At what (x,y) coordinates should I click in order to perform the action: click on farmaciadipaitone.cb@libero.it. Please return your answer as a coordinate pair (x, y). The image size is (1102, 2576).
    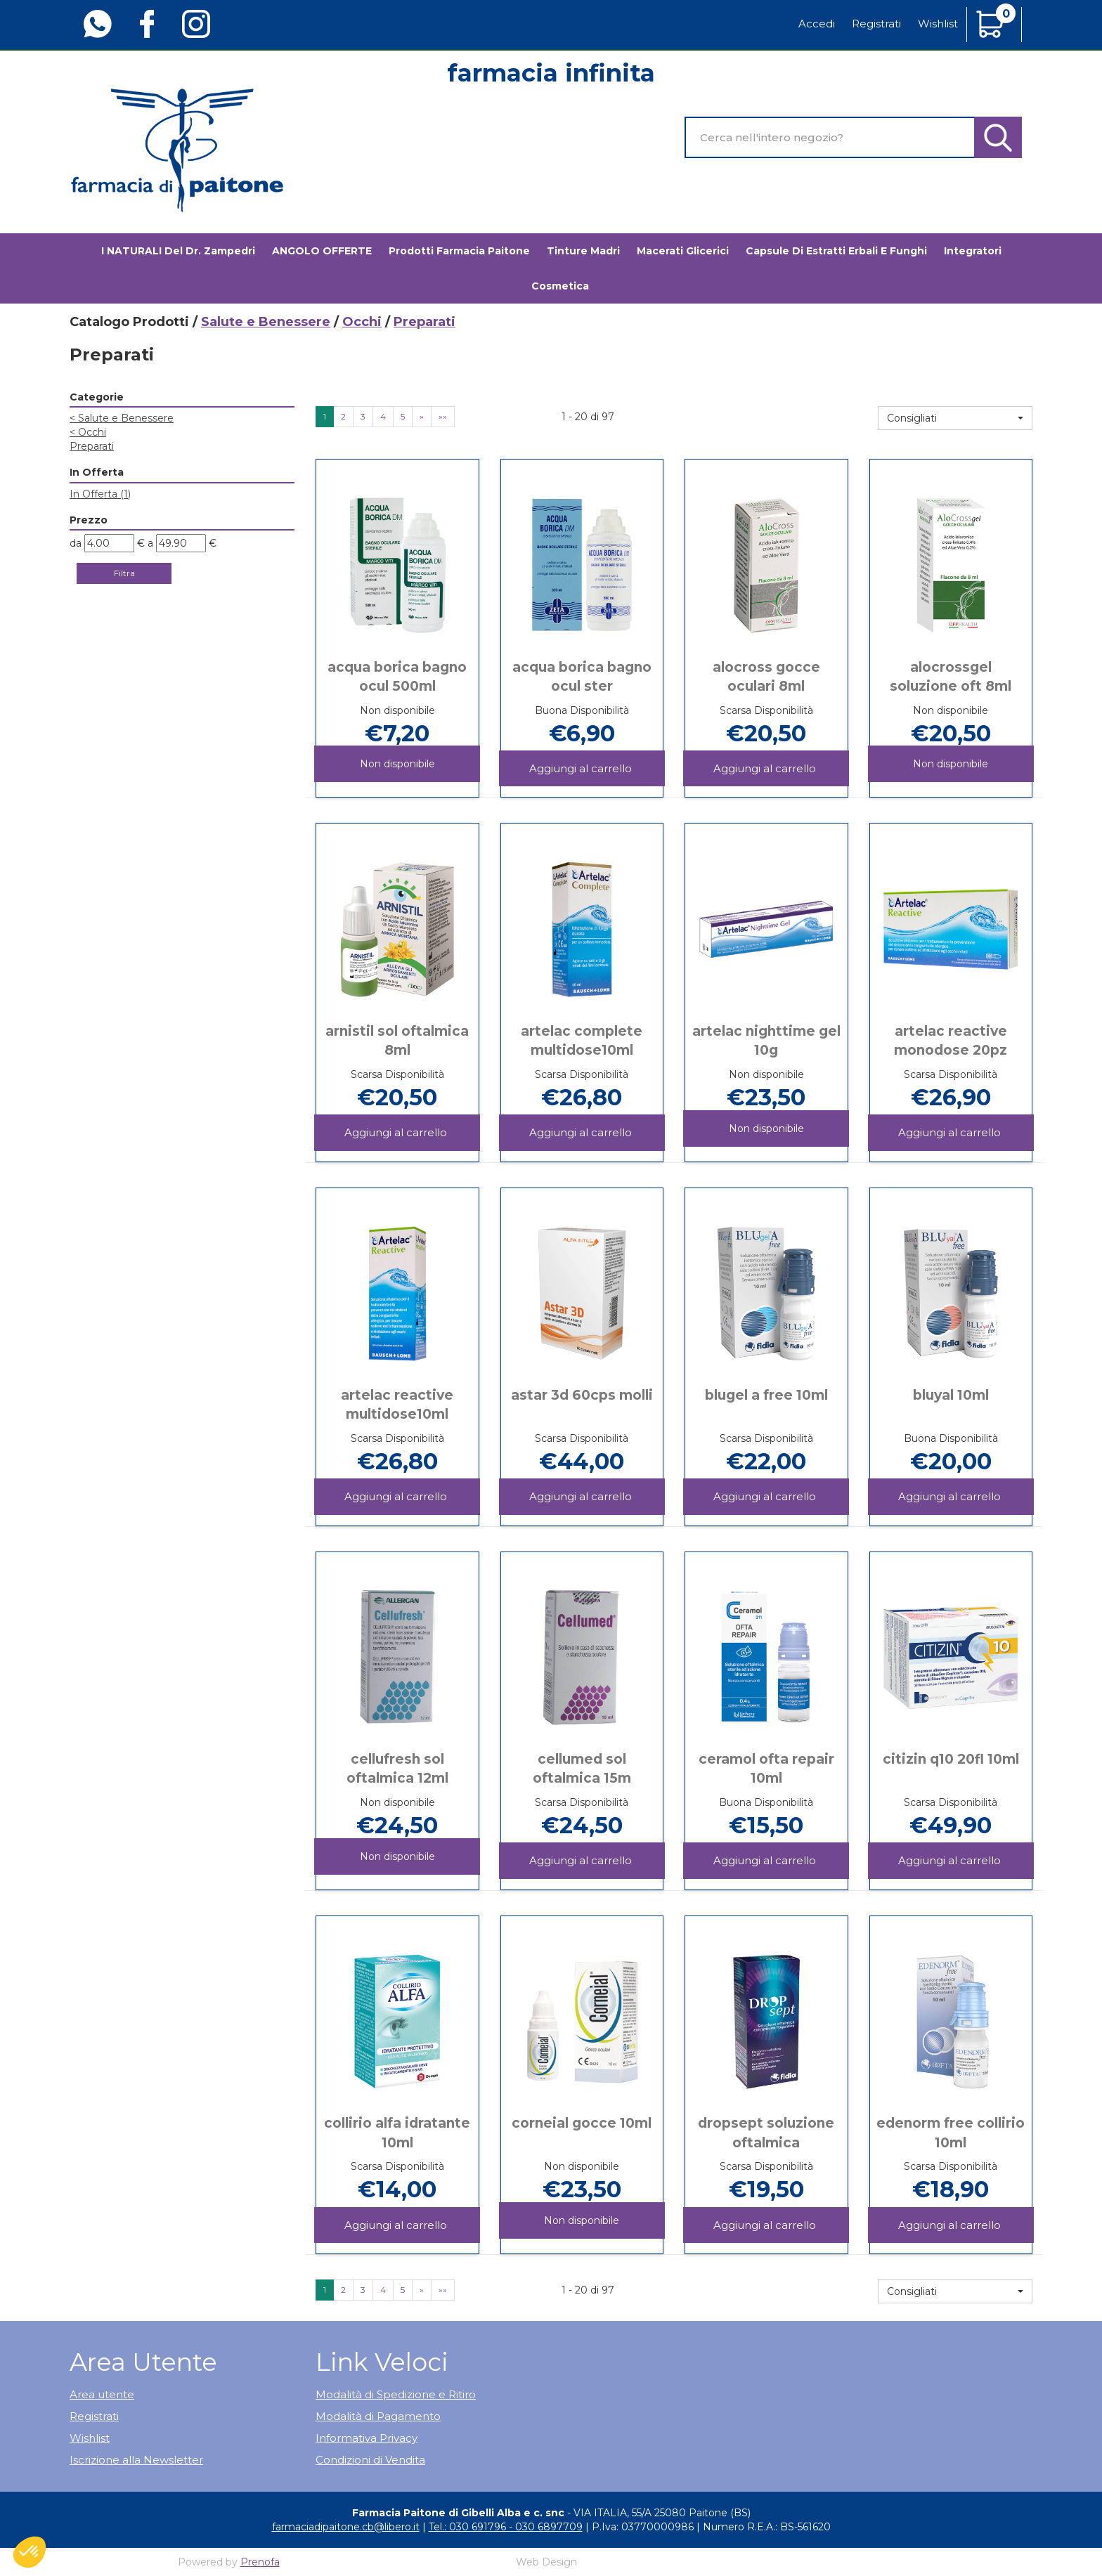
    Looking at the image, I should click on (346, 2526).